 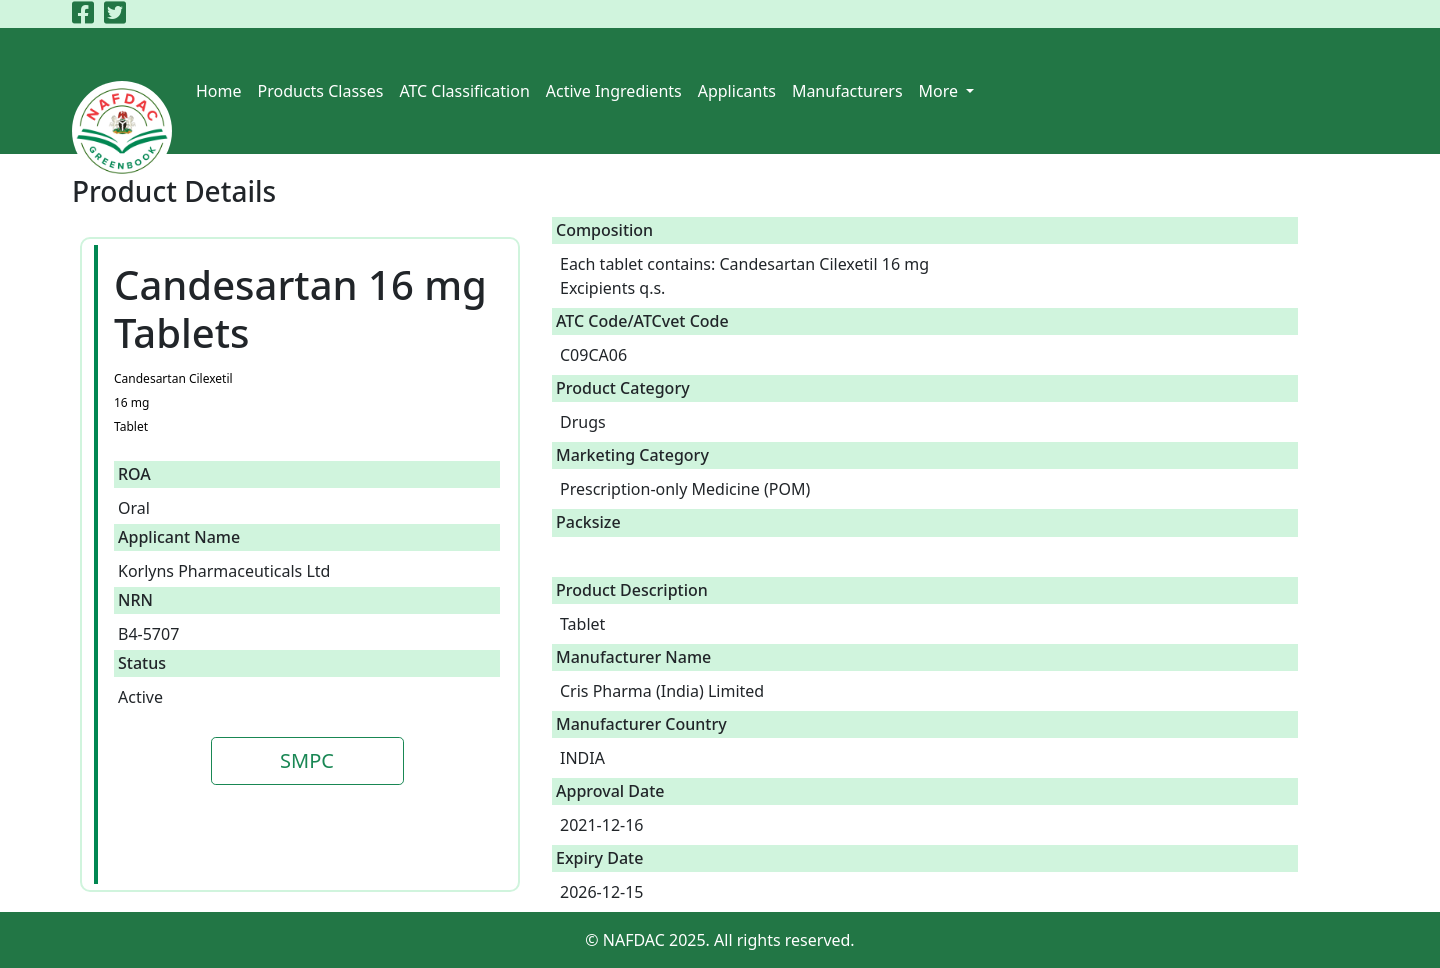 I want to click on Manufacturers, so click(x=847, y=91).